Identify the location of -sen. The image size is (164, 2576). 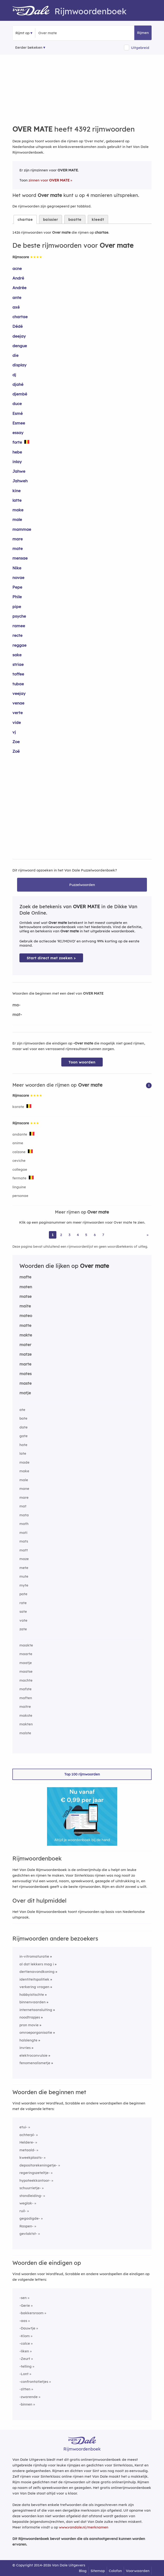
(23, 2298).